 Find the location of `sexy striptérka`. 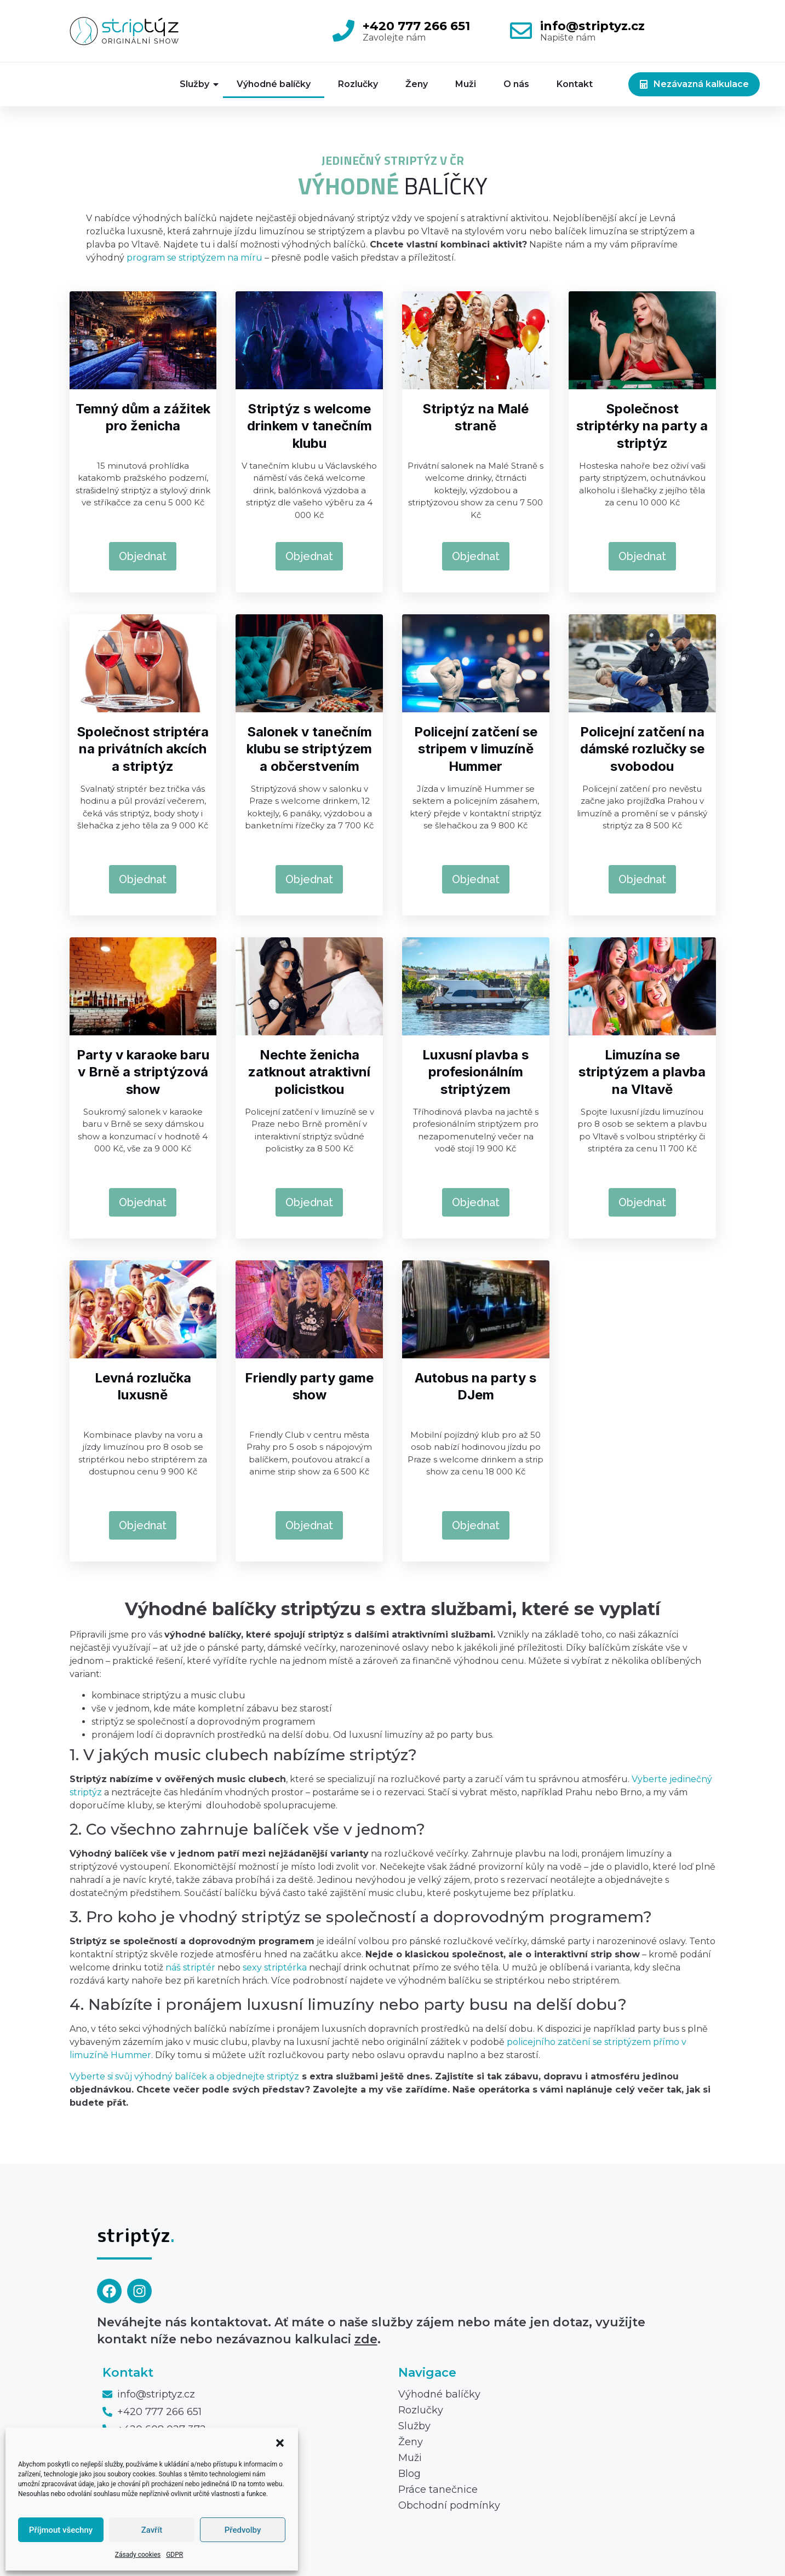

sexy striptérka is located at coordinates (275, 1967).